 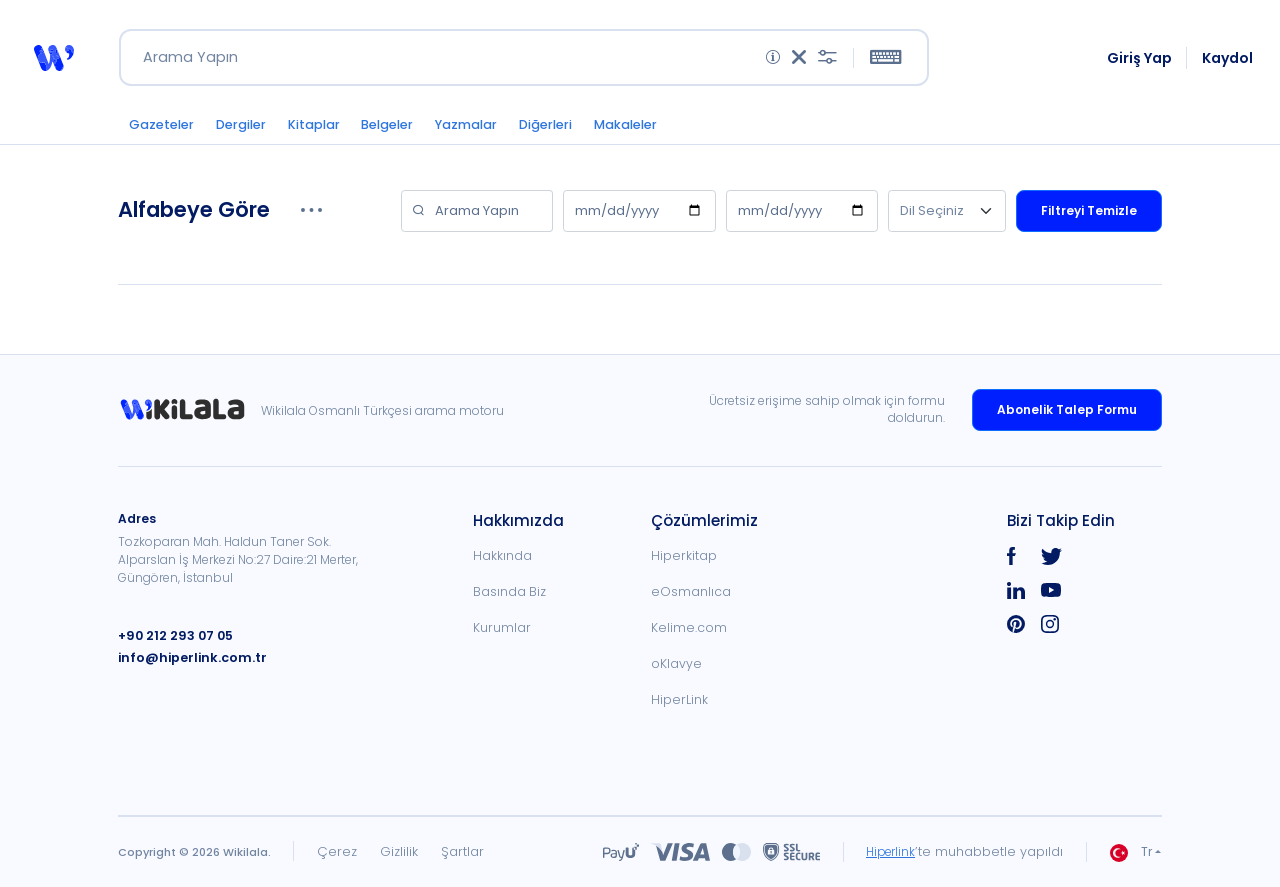 What do you see at coordinates (502, 555) in the screenshot?
I see `Hakkında [link]` at bounding box center [502, 555].